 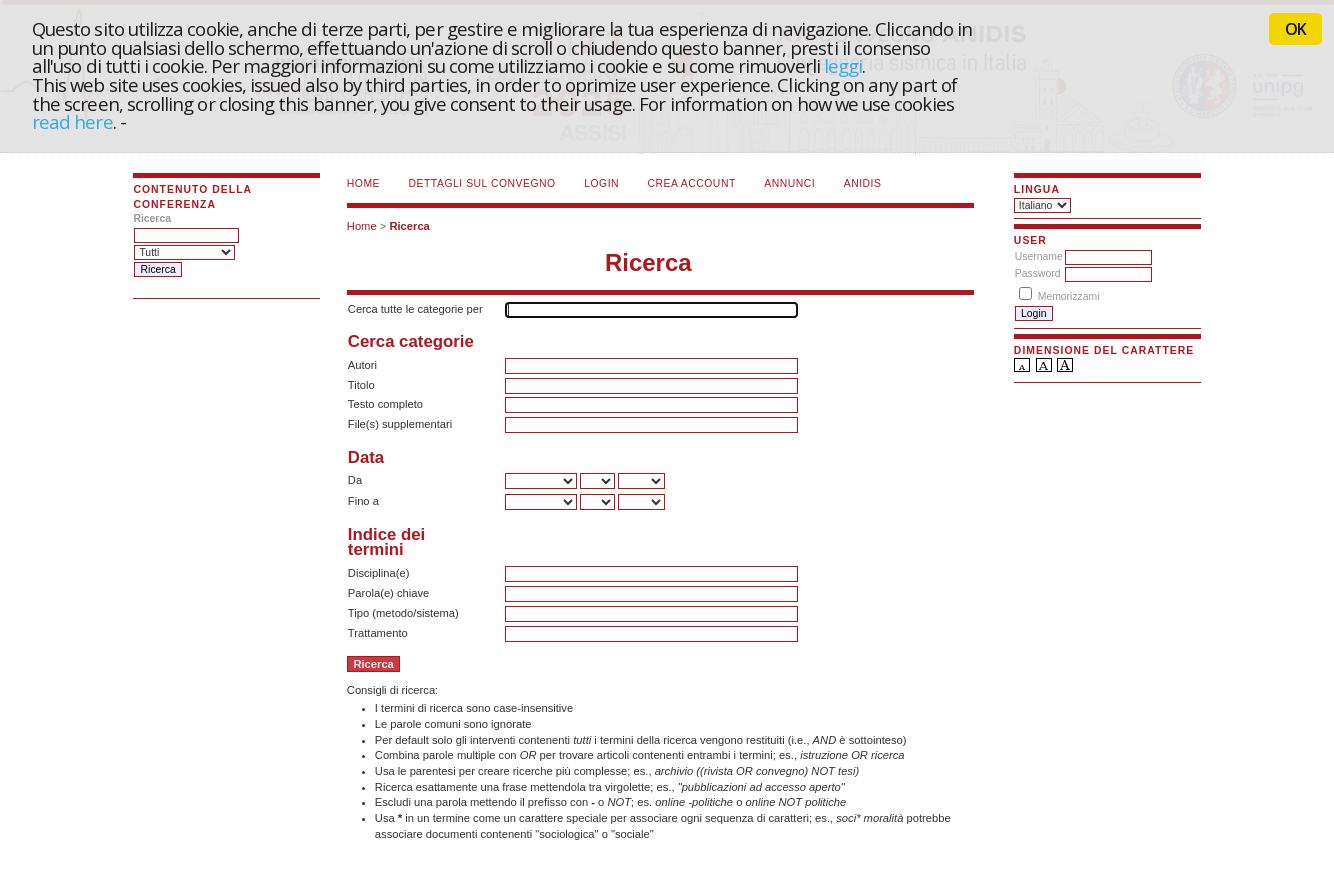 What do you see at coordinates (379, 573) in the screenshot?
I see `Disciplina(e)` at bounding box center [379, 573].